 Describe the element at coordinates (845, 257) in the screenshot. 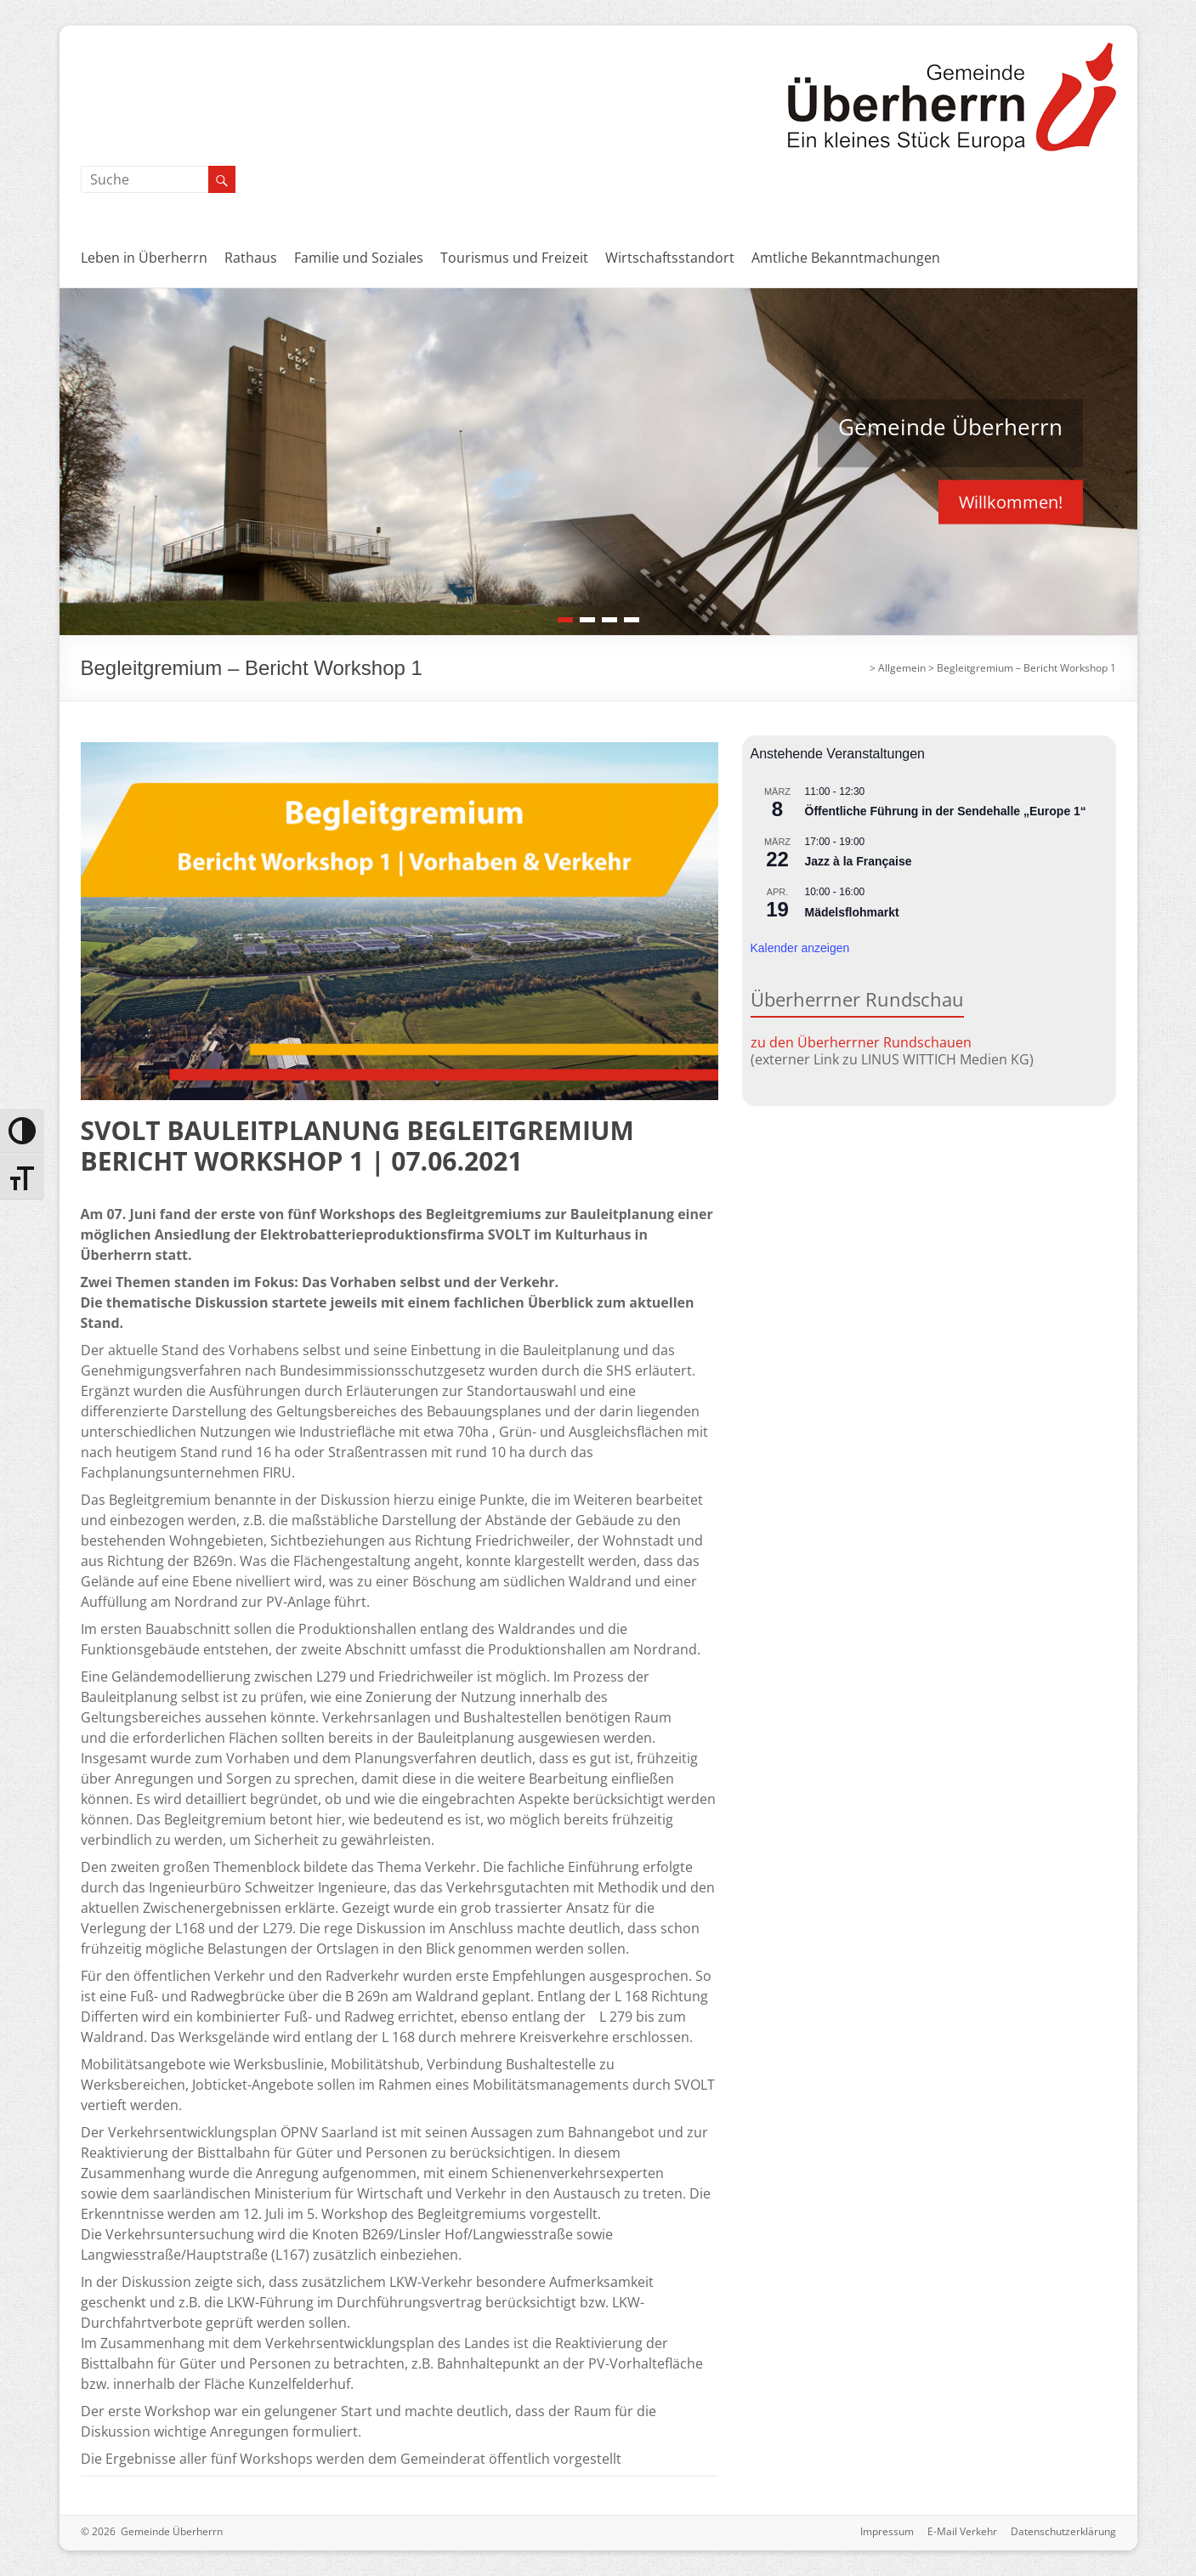

I see `Amtliche Bekanntmachungen` at that location.